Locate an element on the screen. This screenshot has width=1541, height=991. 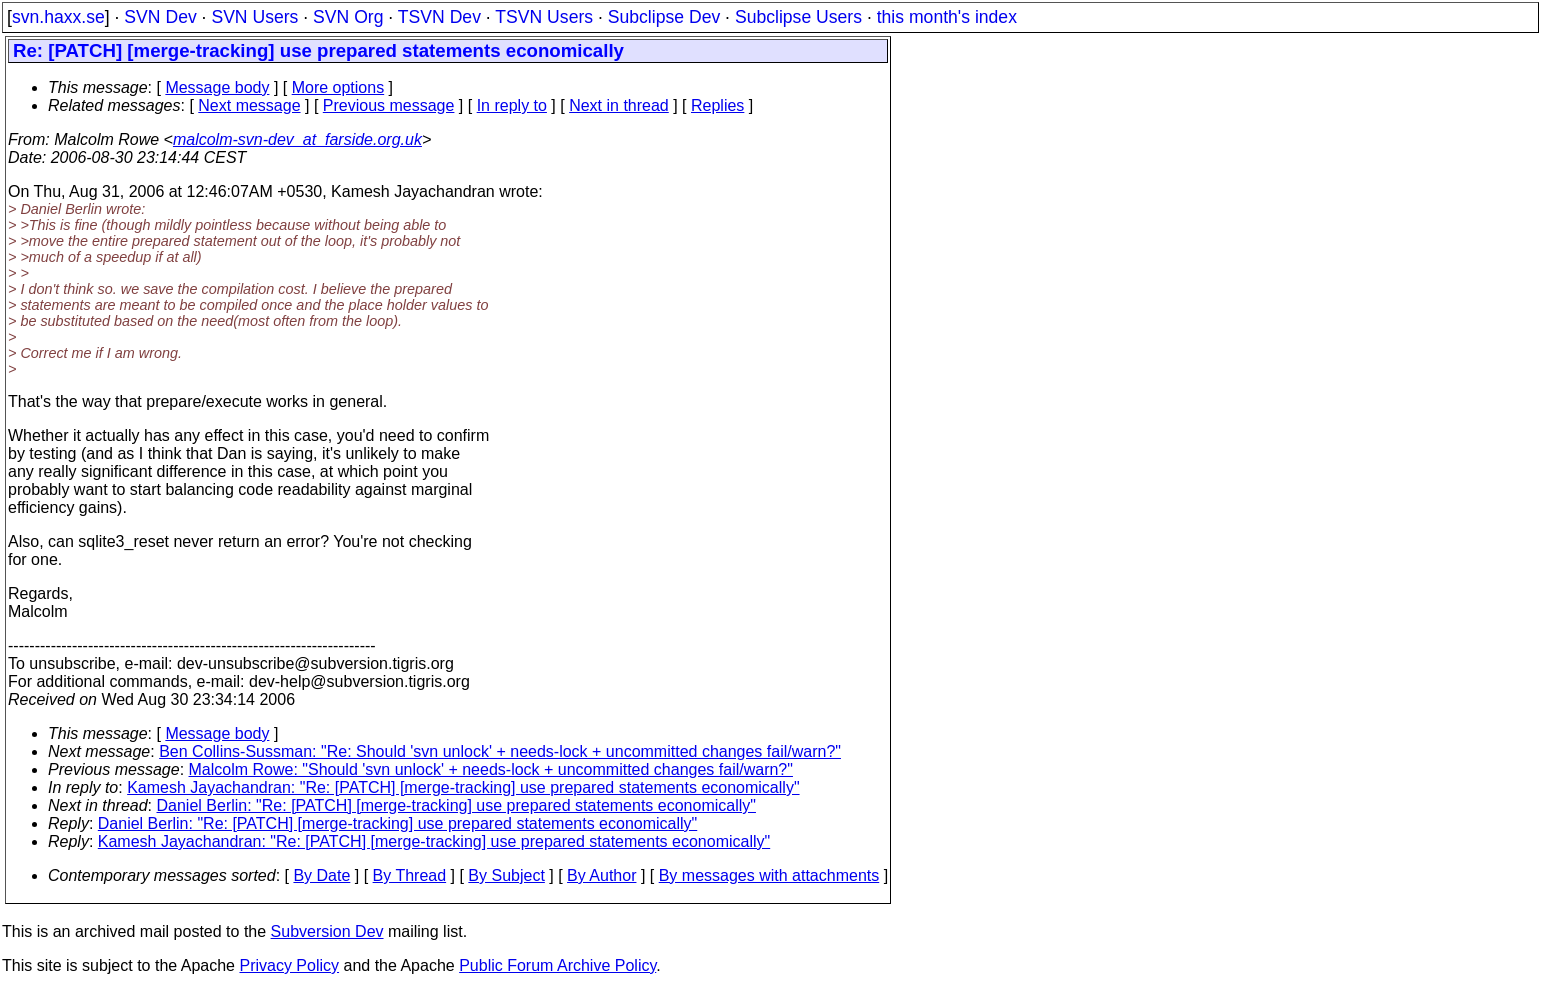
Subclipse Users is located at coordinates (798, 17).